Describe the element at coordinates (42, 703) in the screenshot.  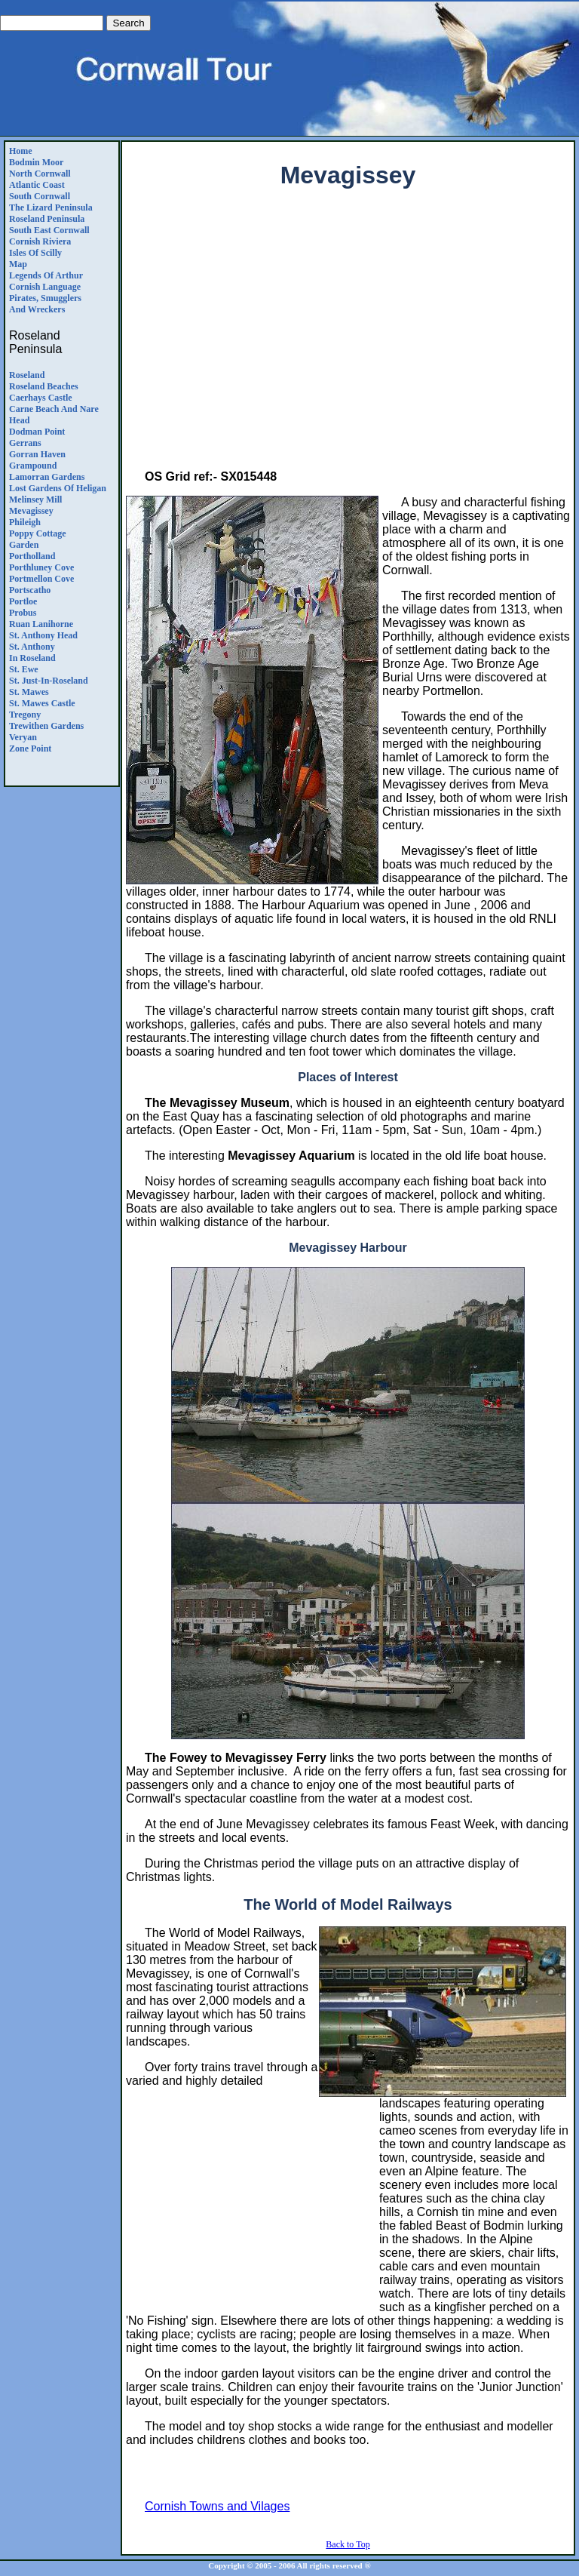
I see `St. Mawes Castle` at that location.